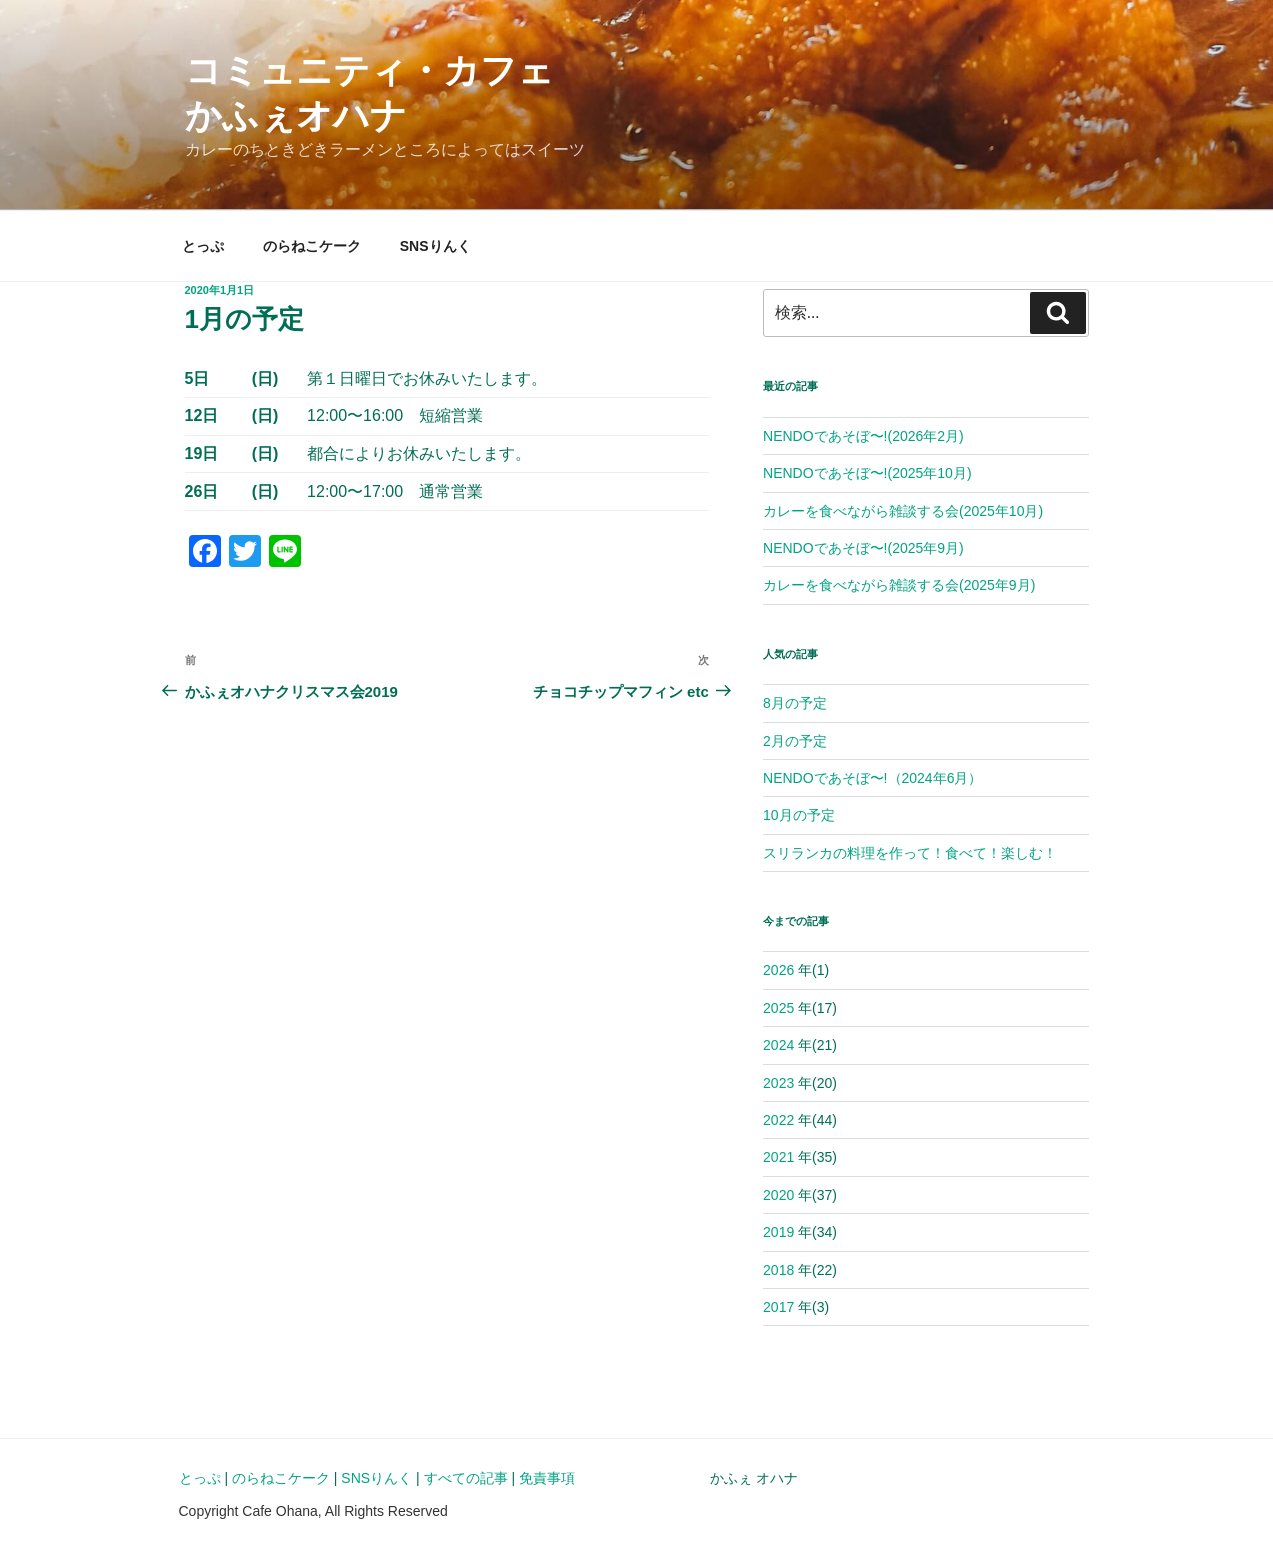 This screenshot has width=1273, height=1557. Describe the element at coordinates (899, 585) in the screenshot. I see `カレーを食べながら雑談する会(2025年9月)` at that location.